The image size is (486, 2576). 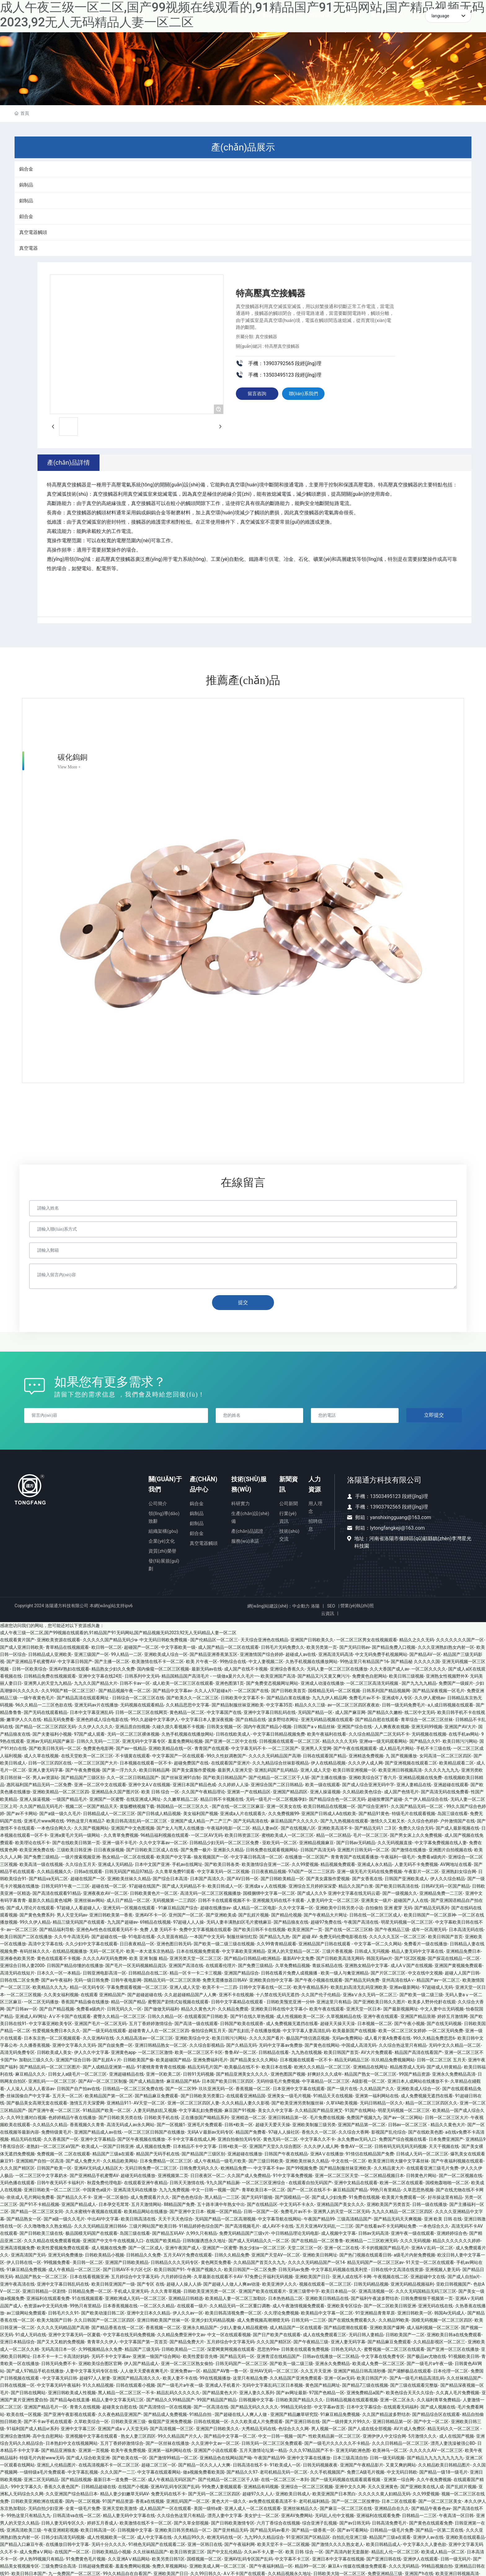 I want to click on 丝袜国偷自产中文字幕, so click(x=28, y=2094).